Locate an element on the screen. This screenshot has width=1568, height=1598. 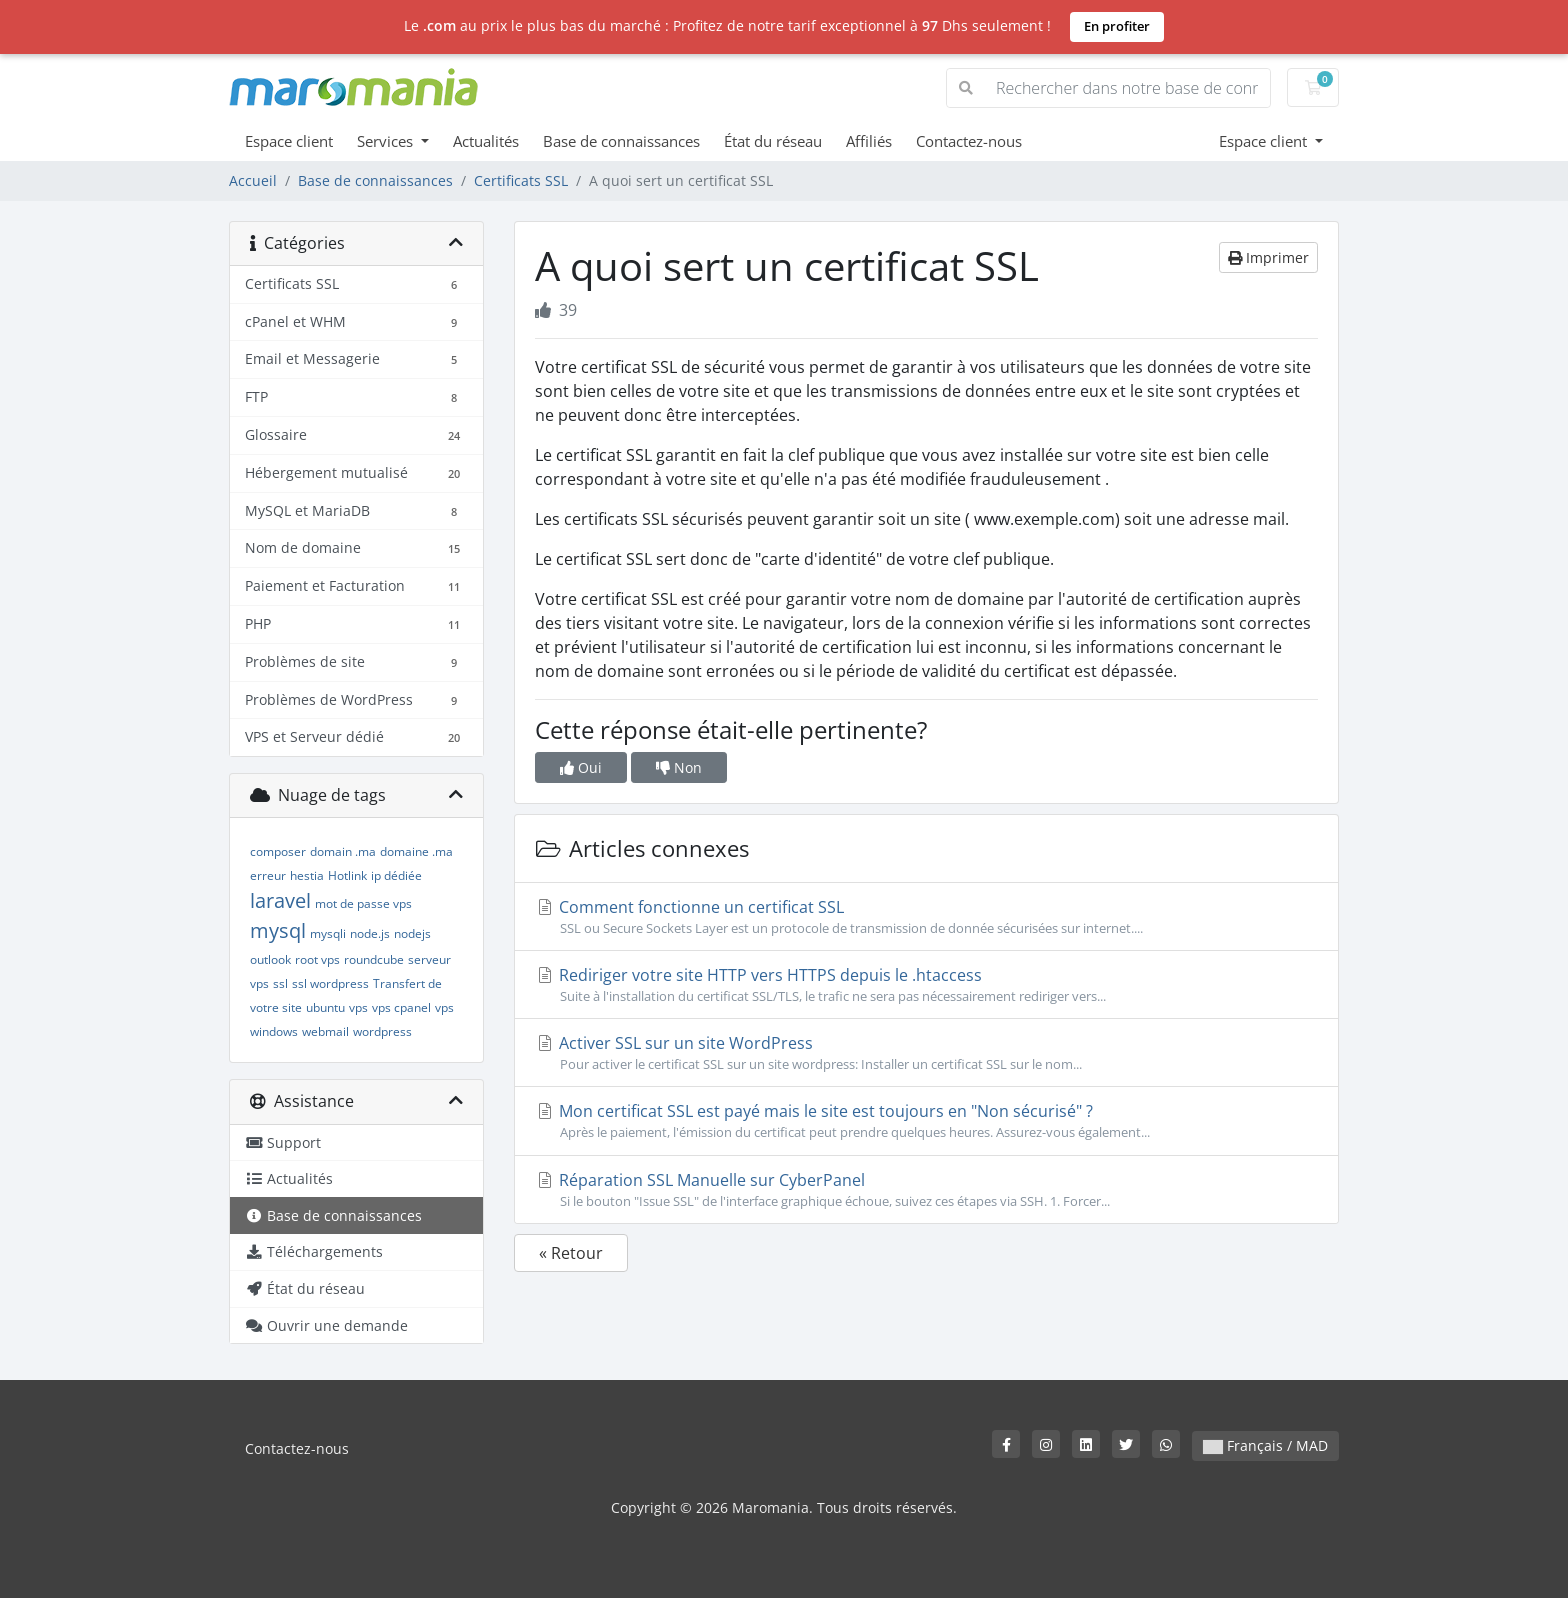
hestia is located at coordinates (307, 875).